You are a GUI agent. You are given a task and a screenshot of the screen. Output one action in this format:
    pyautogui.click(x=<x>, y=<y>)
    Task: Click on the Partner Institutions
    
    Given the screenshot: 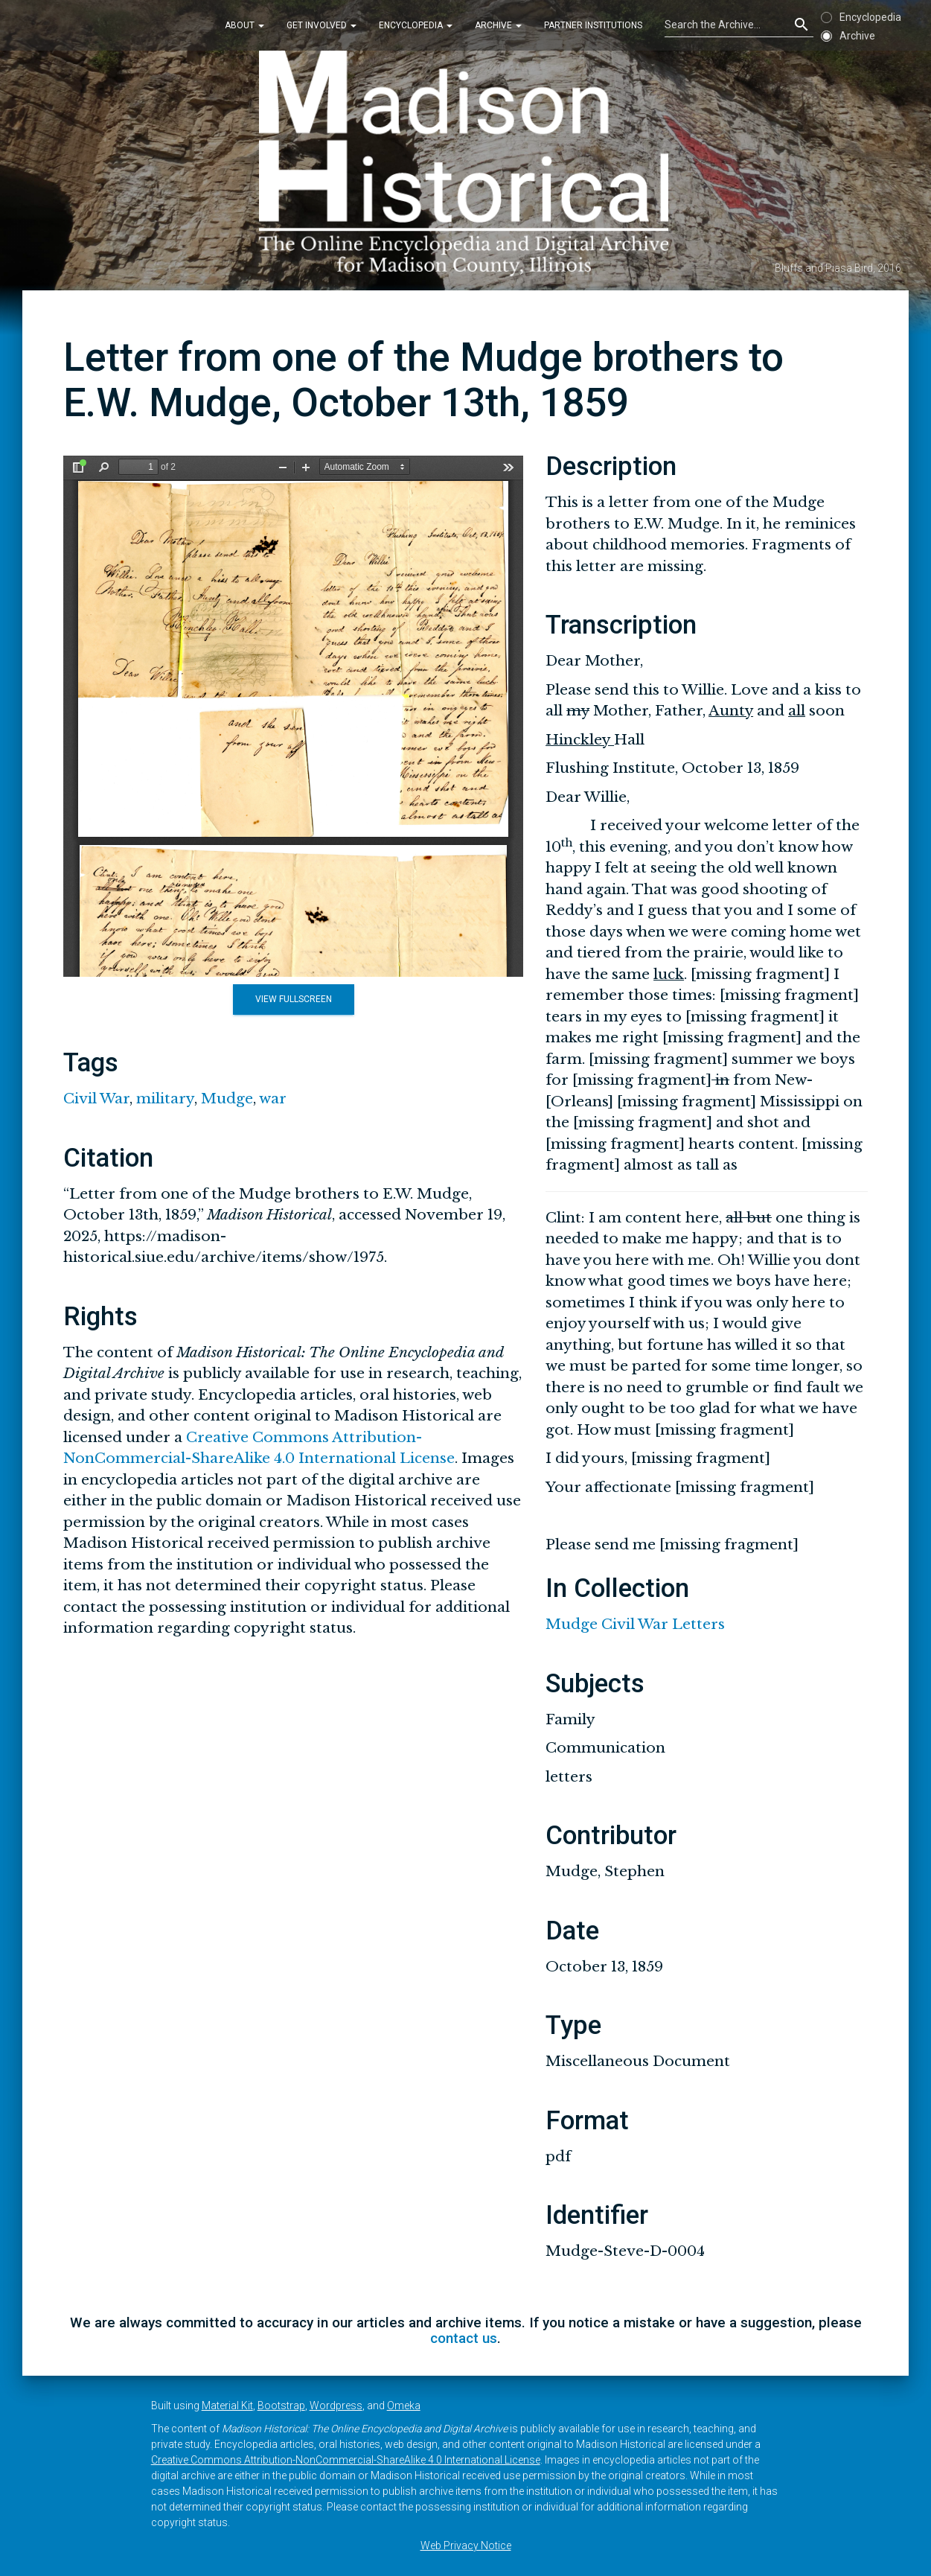 What is the action you would take?
    pyautogui.click(x=593, y=25)
    